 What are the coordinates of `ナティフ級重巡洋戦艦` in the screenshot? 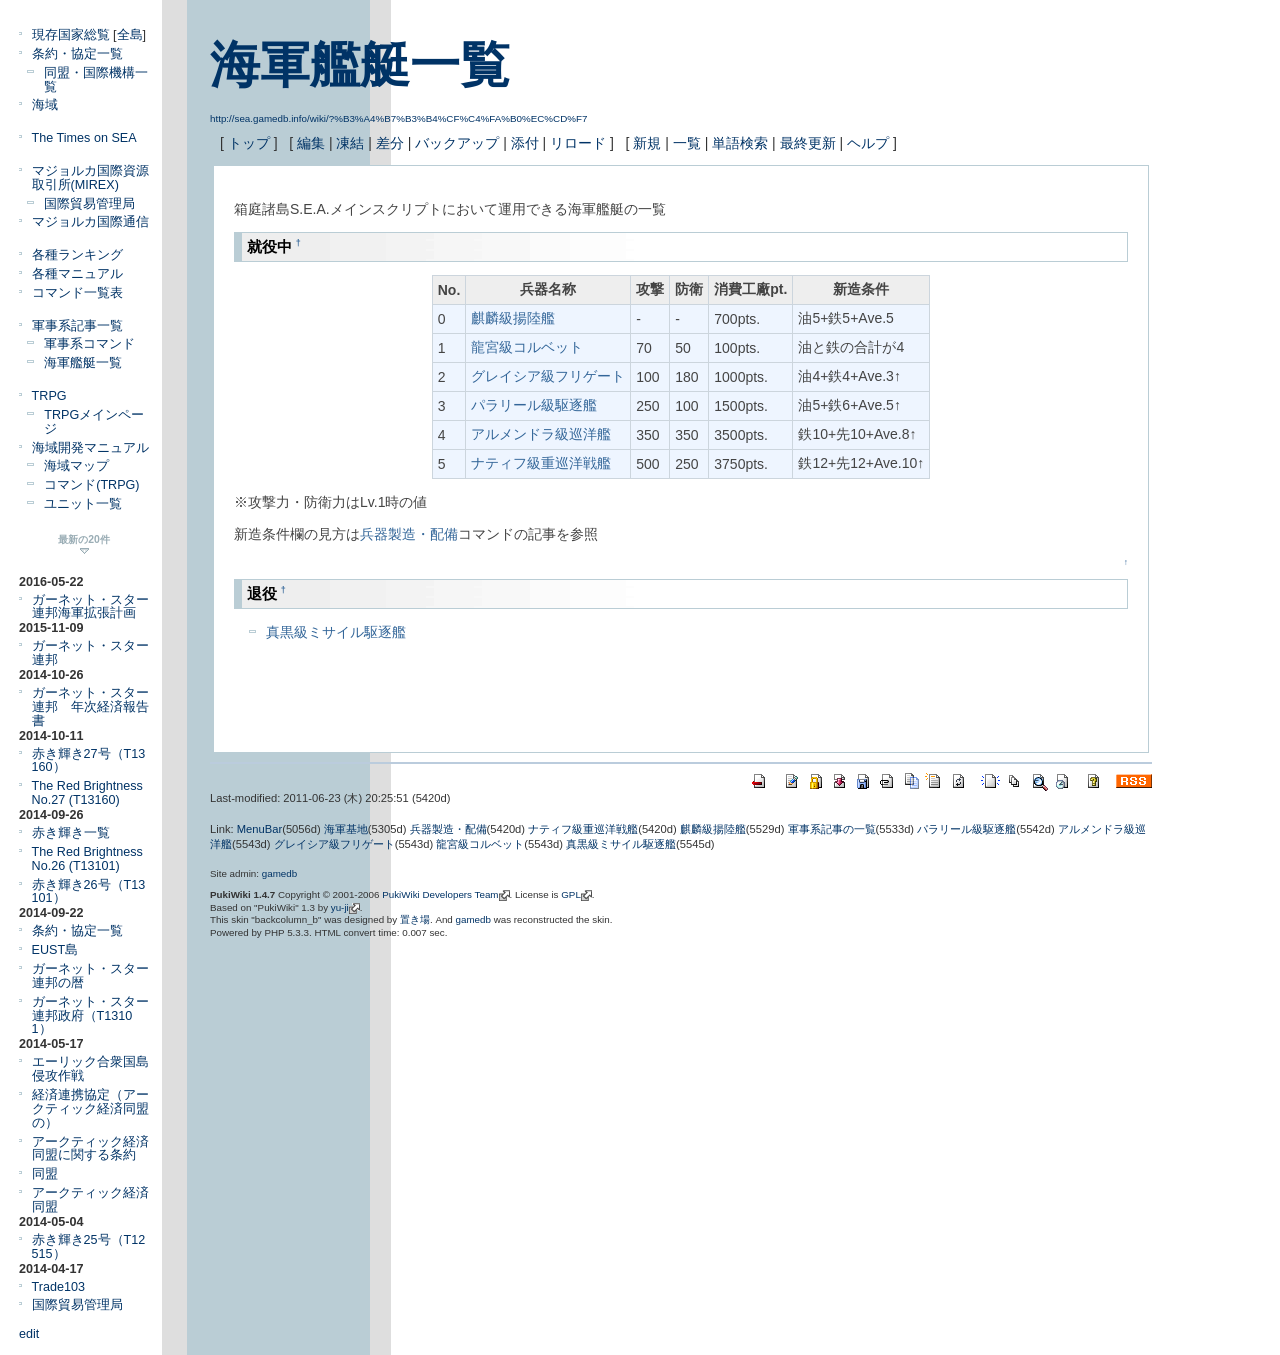 It's located at (541, 463).